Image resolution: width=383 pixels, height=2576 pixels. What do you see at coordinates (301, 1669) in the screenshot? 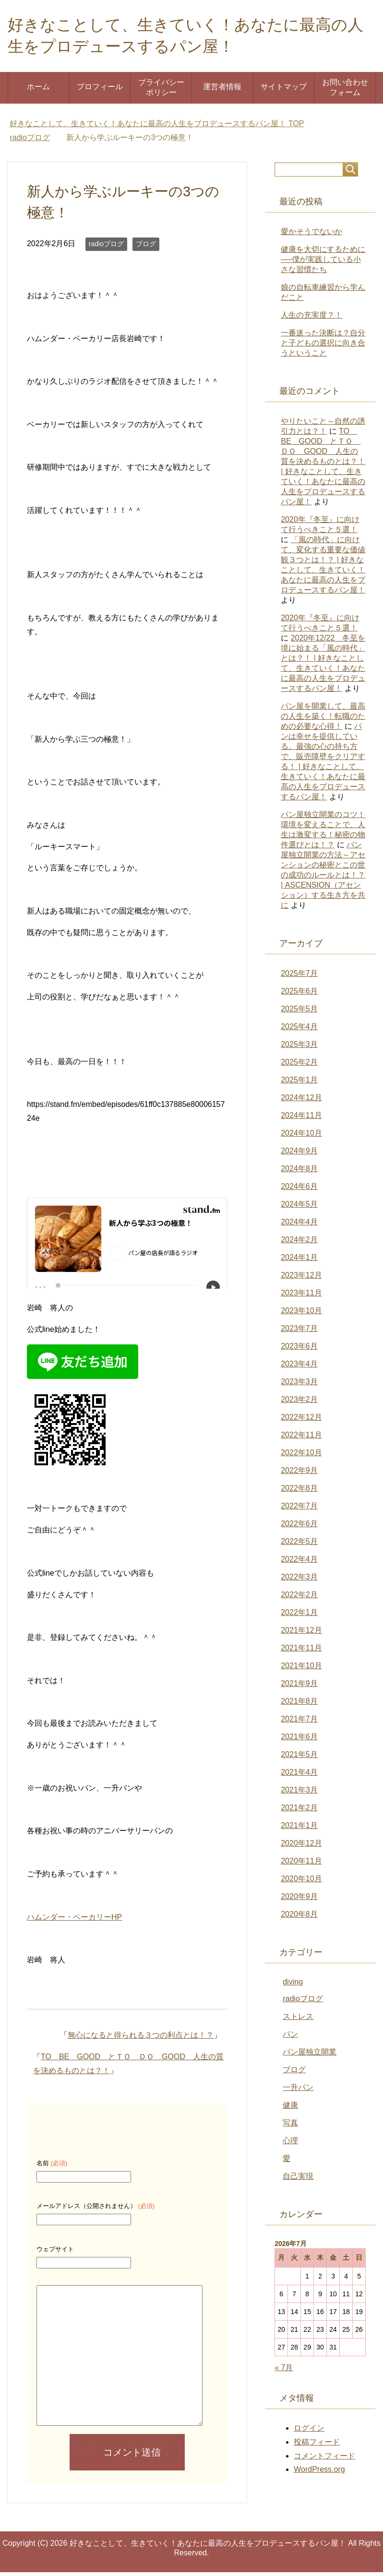
I see `2021年10月` at bounding box center [301, 1669].